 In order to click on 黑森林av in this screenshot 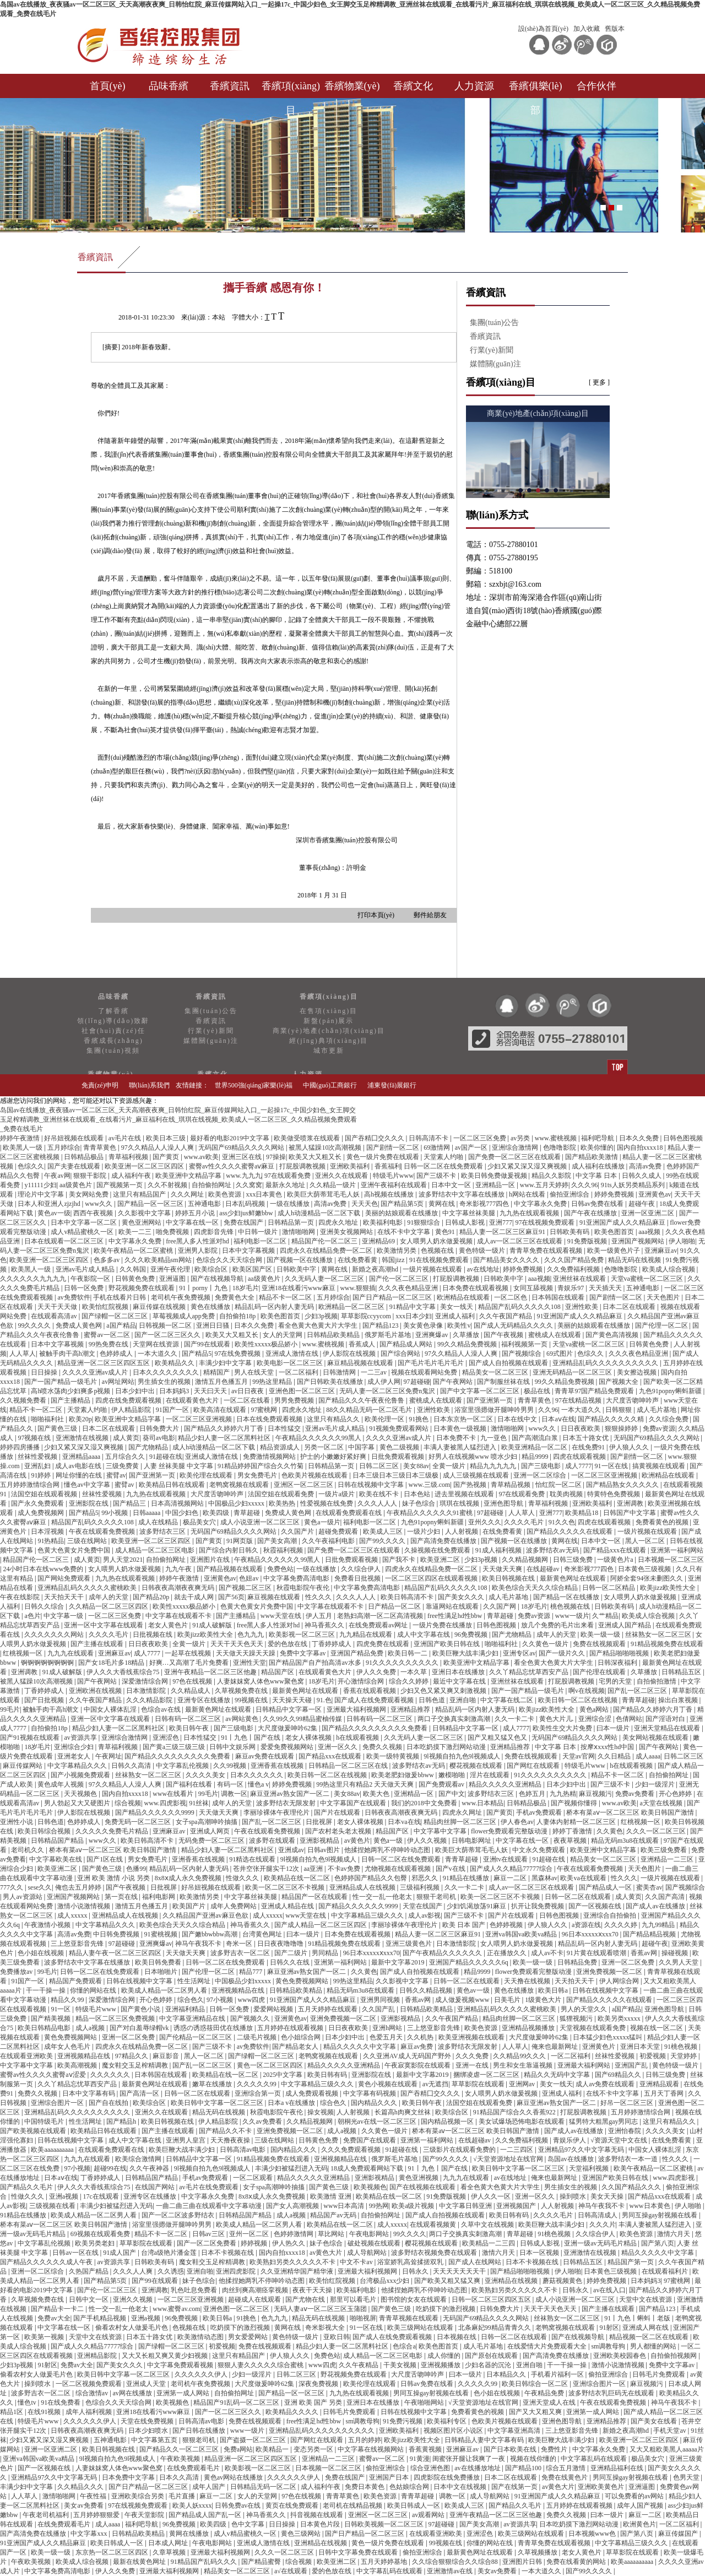, I will do `click(544, 1878)`.